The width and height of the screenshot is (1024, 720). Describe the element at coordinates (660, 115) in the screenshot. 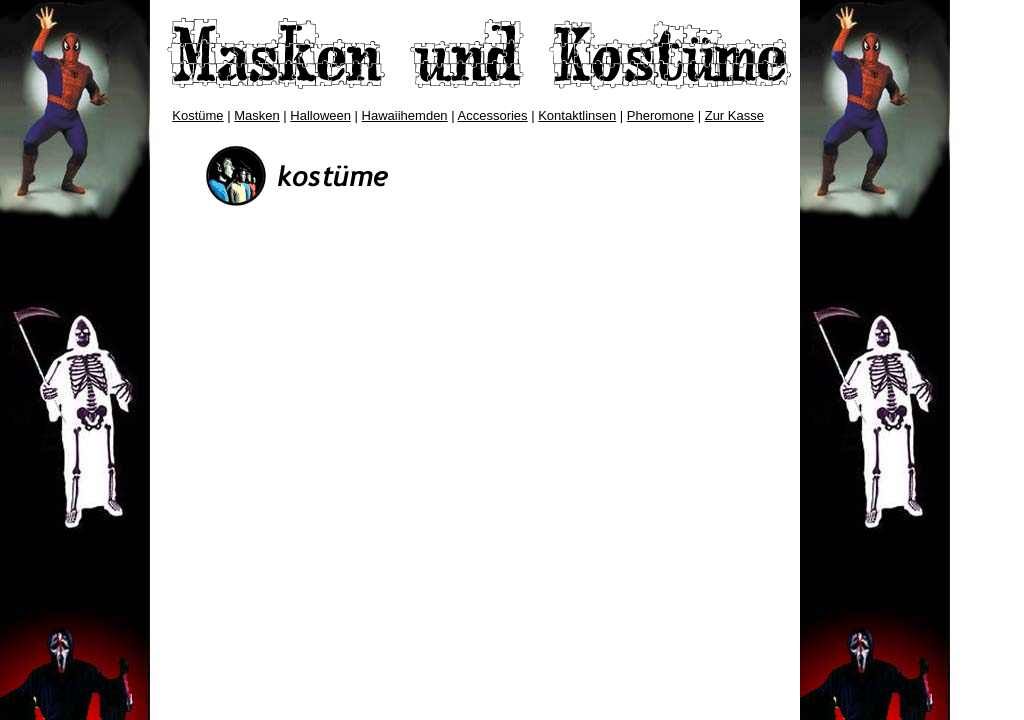

I see `Pheromone` at that location.